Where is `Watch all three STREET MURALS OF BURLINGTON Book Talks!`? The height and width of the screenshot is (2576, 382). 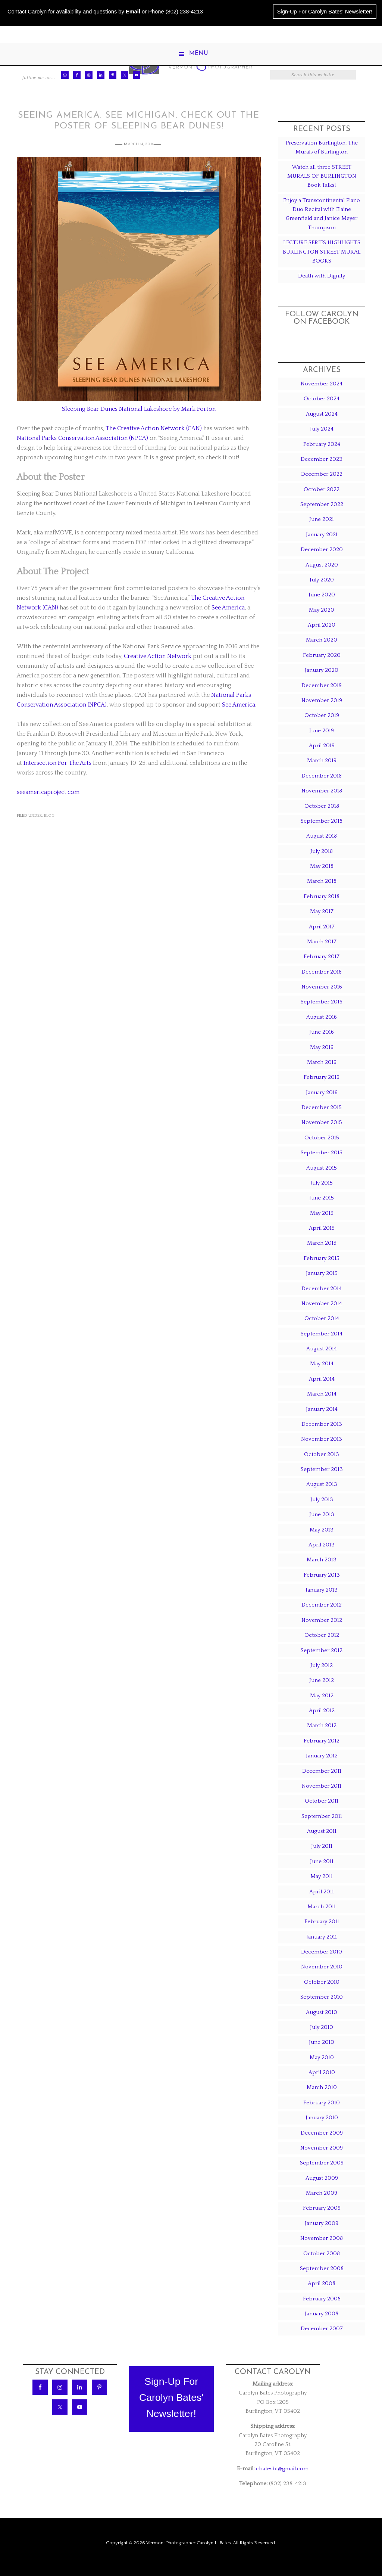 Watch all three STREET MURALS OF BURLINGTON Book Talks! is located at coordinates (321, 176).